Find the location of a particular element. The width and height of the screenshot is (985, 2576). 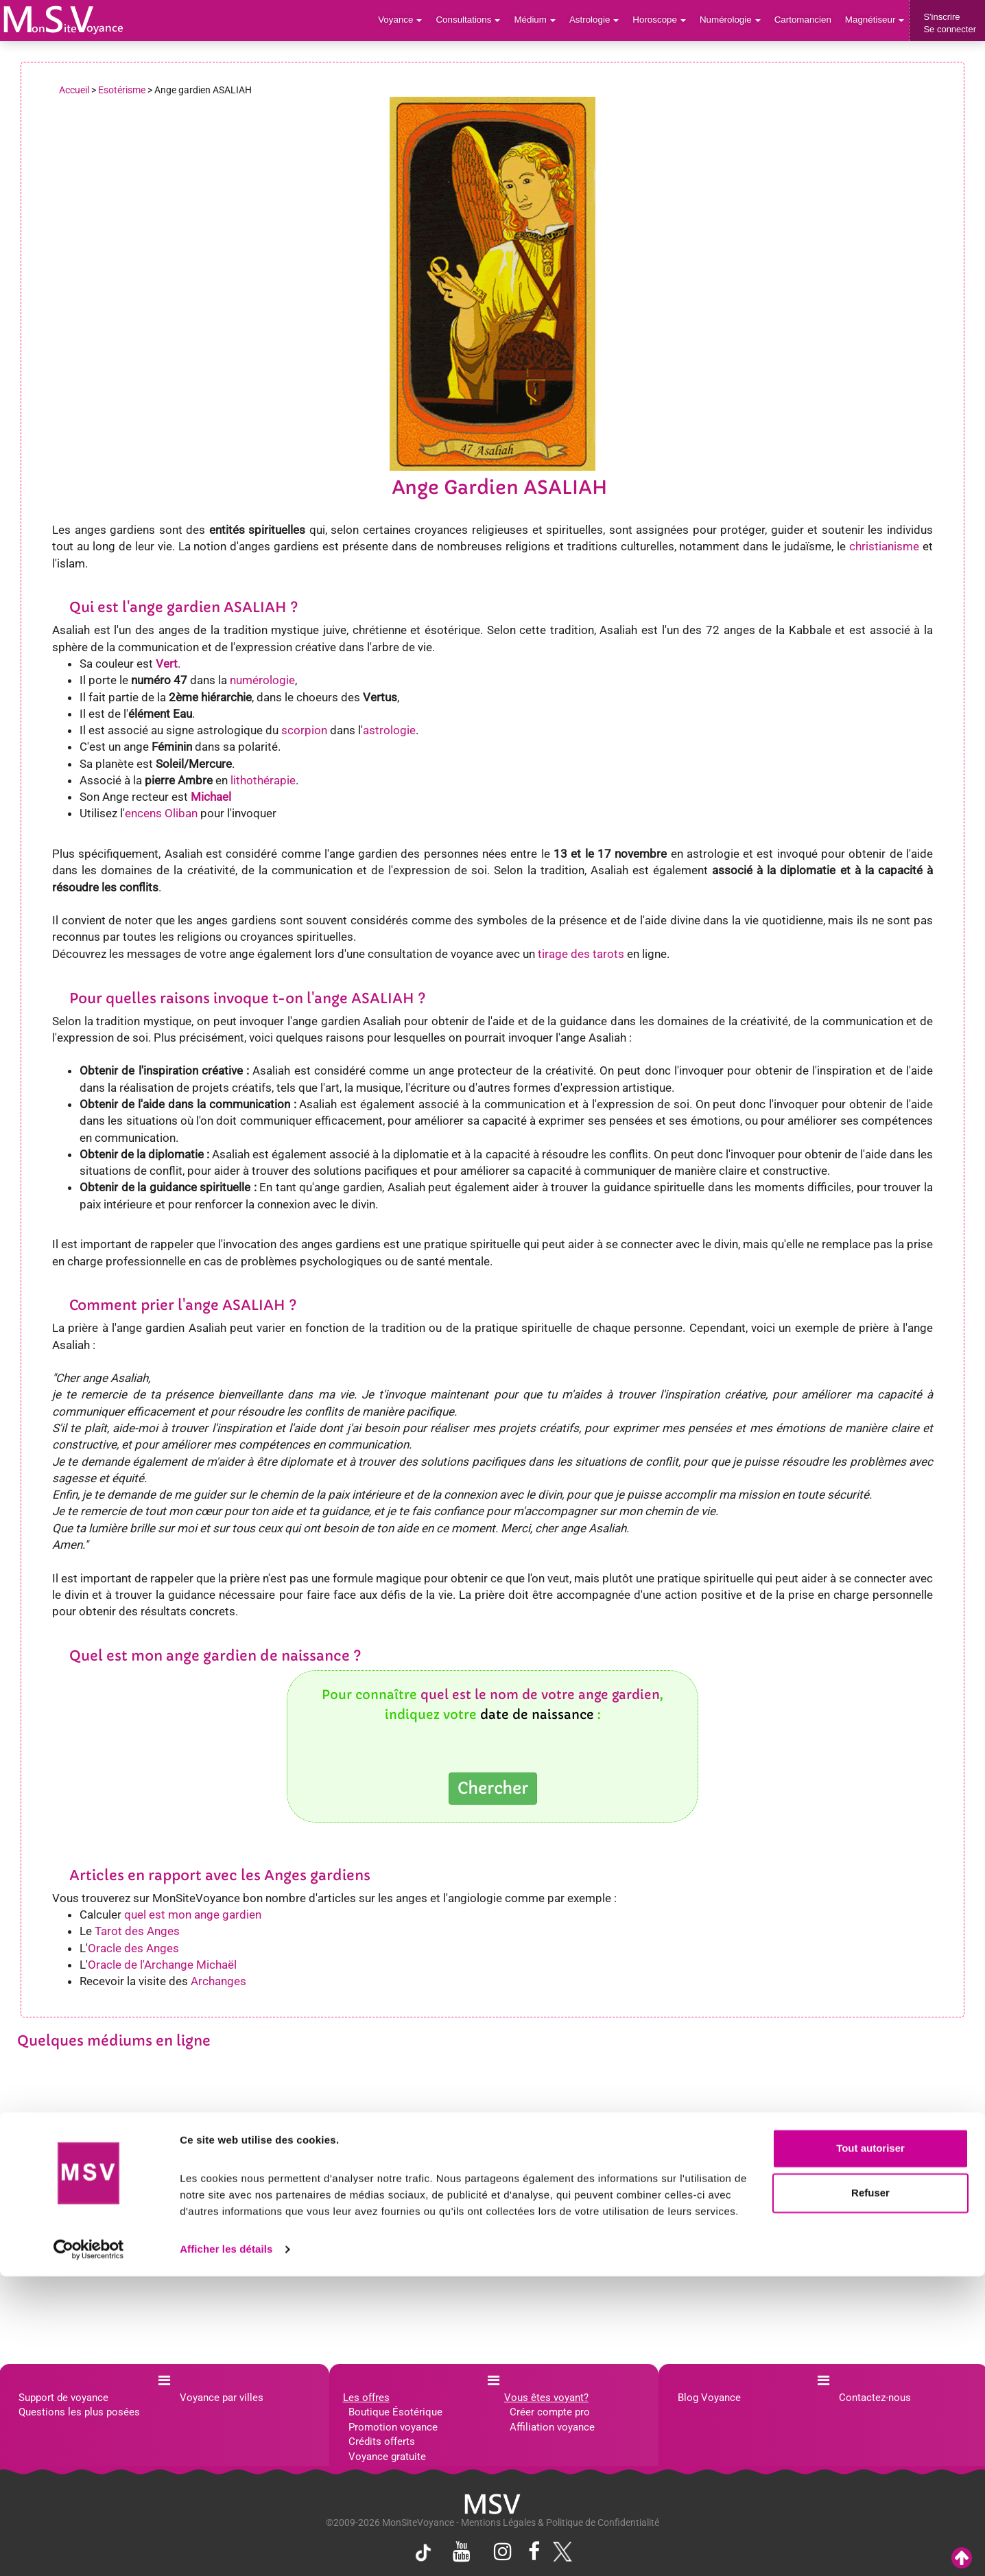

Oracle des Anges is located at coordinates (133, 1948).